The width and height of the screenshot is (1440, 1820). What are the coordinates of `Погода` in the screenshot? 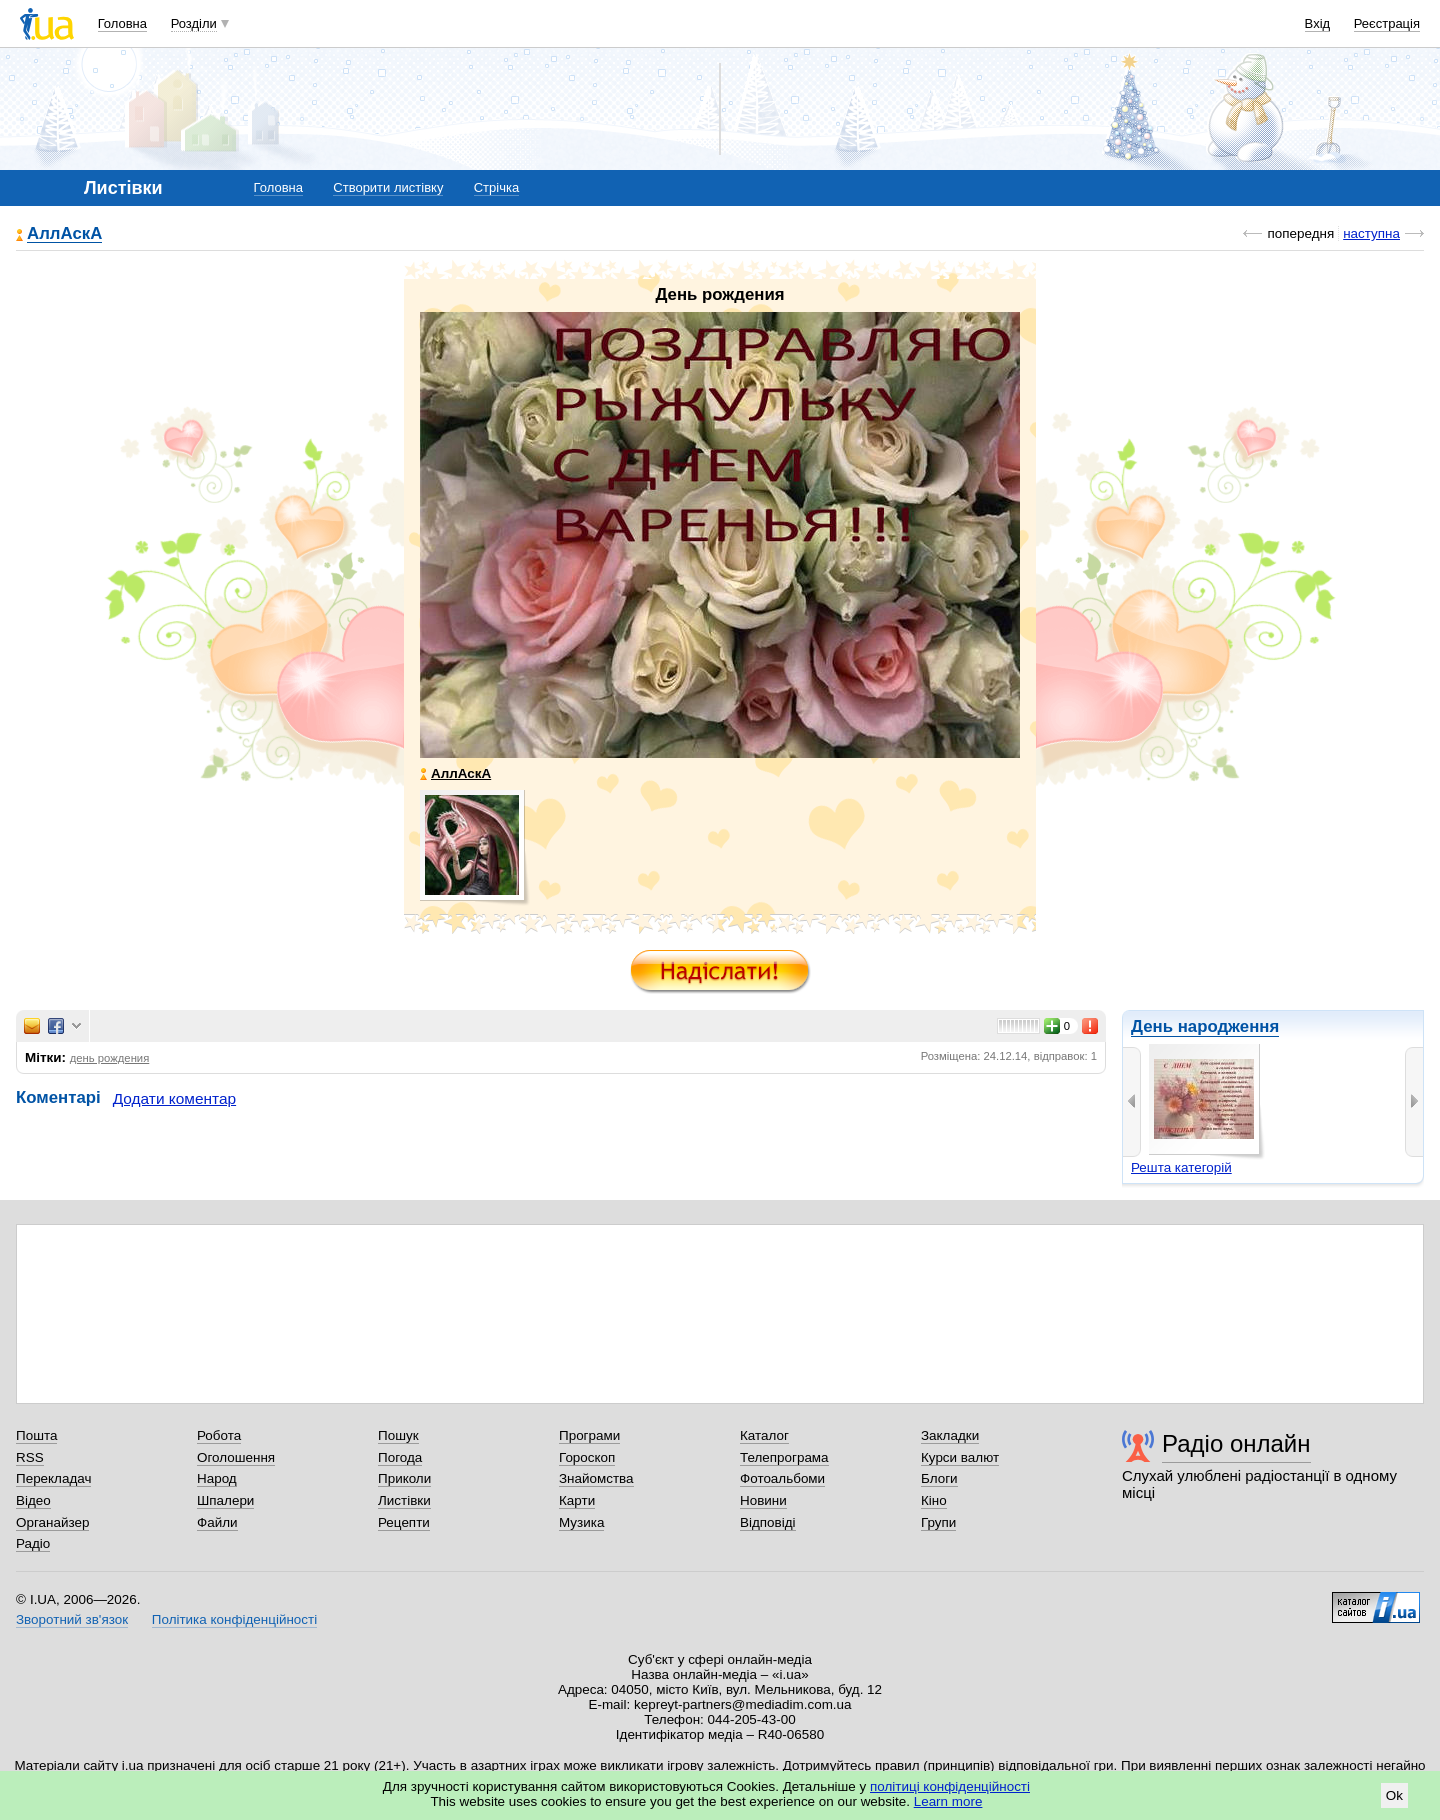 It's located at (400, 1457).